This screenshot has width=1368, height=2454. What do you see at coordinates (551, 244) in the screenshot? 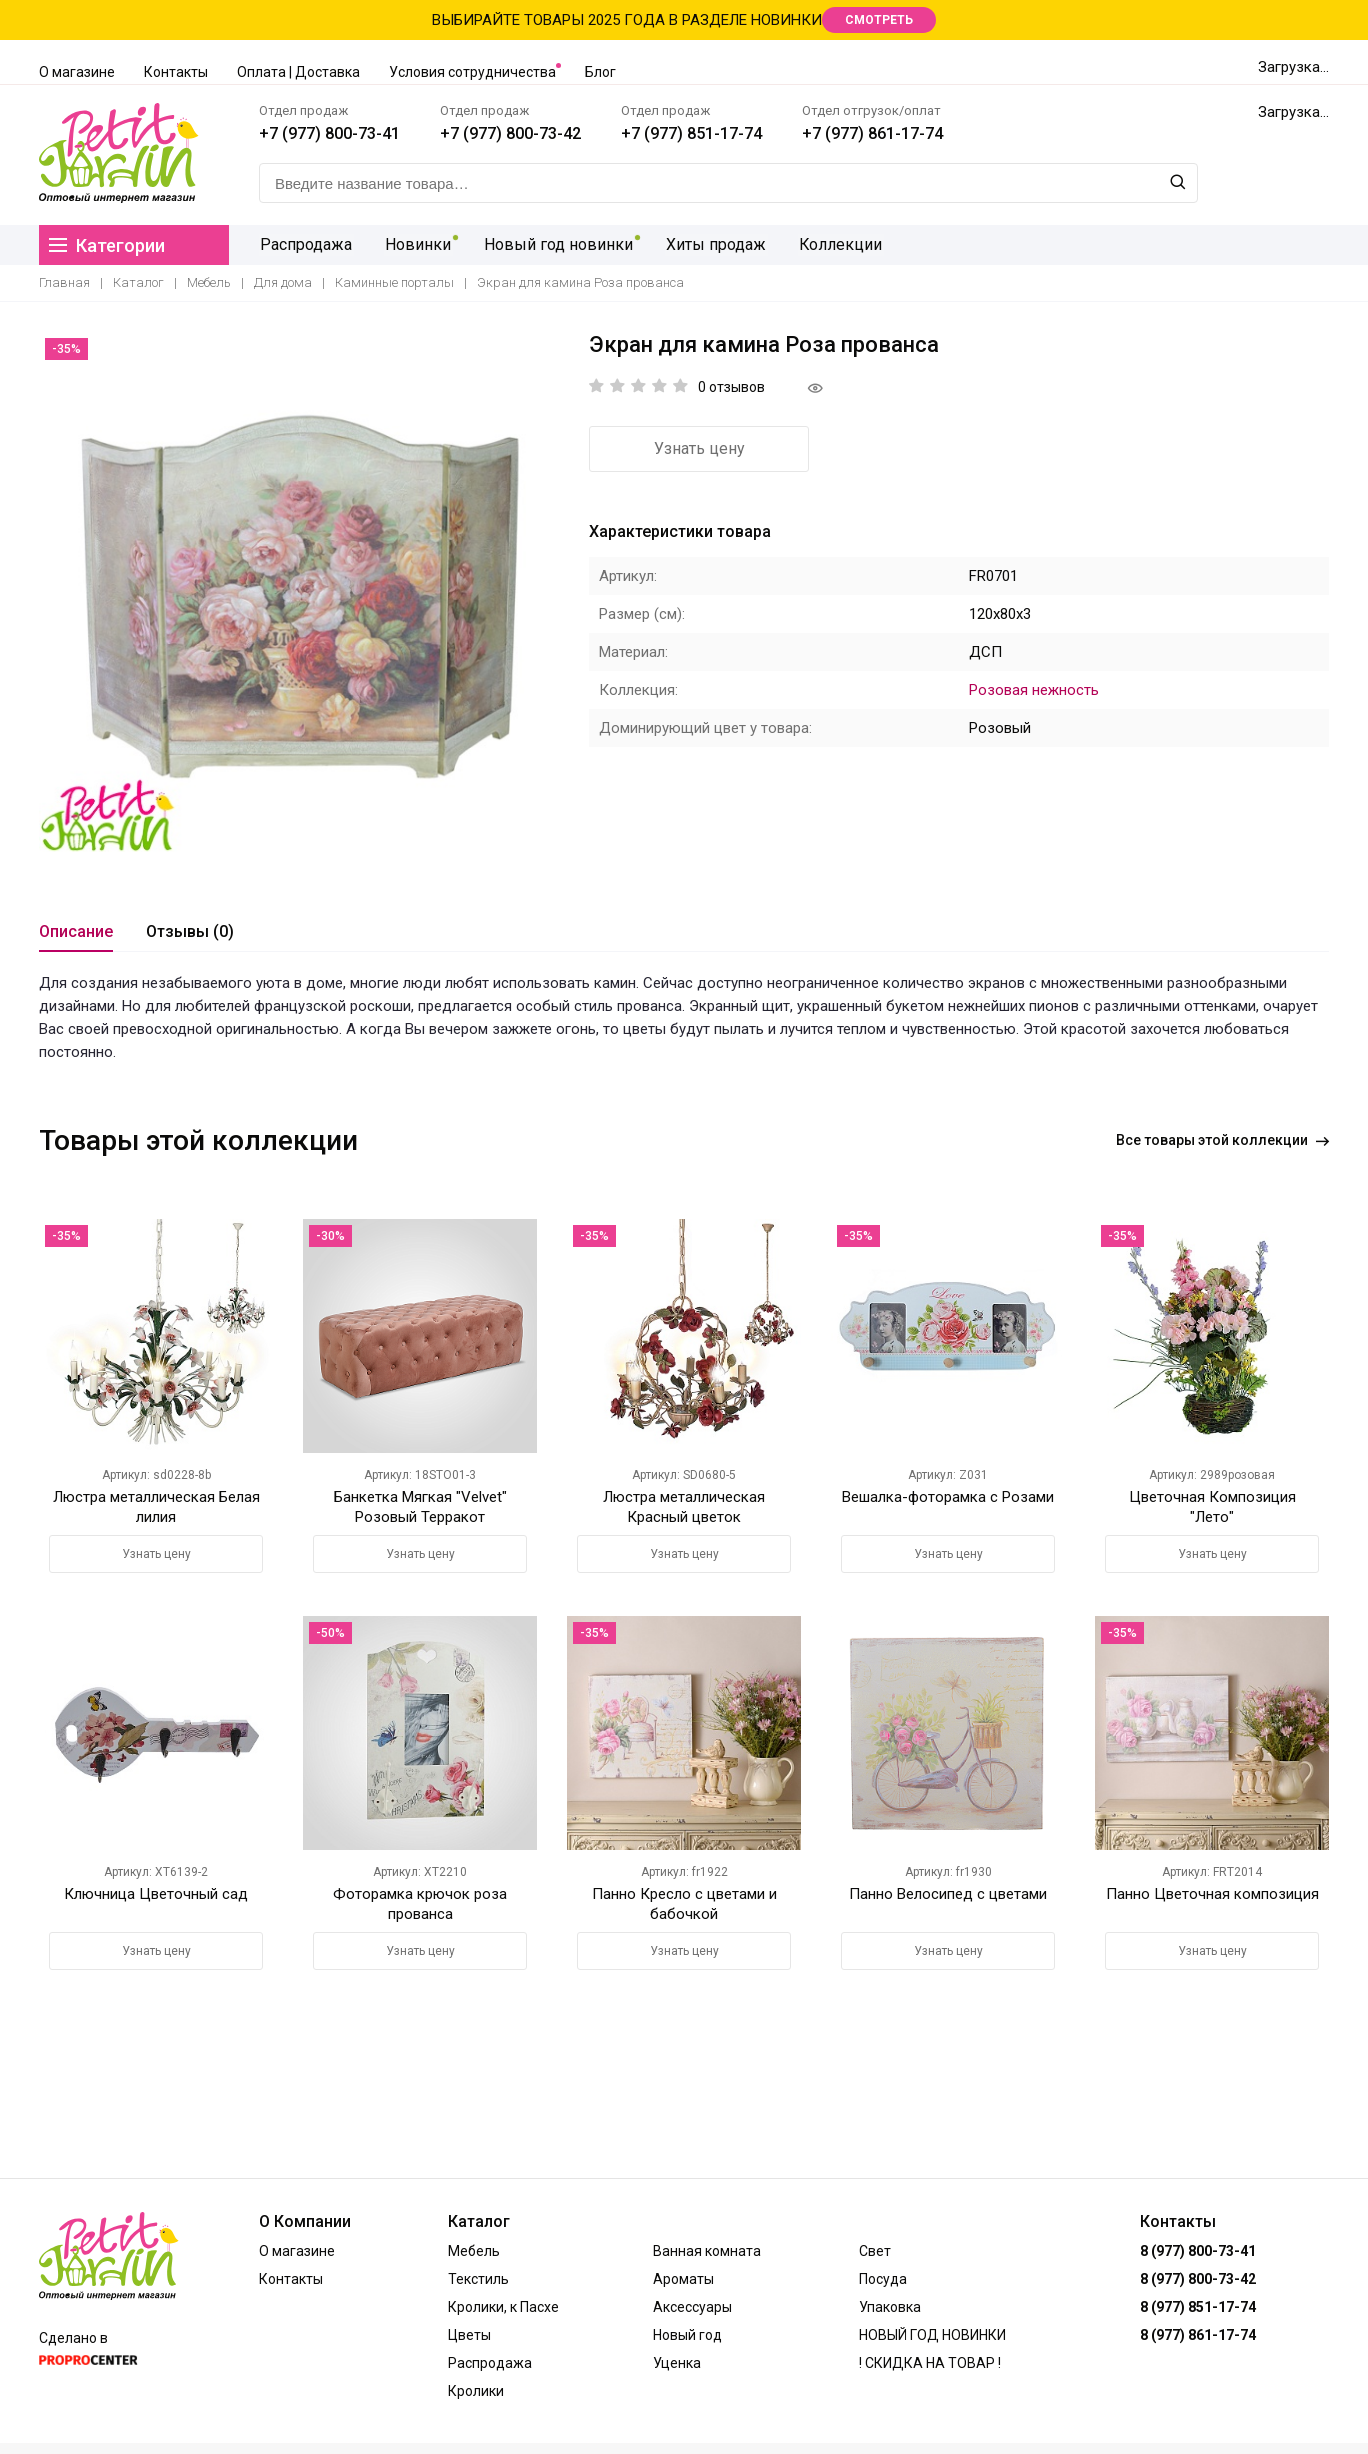
I see `Новый год новинки` at bounding box center [551, 244].